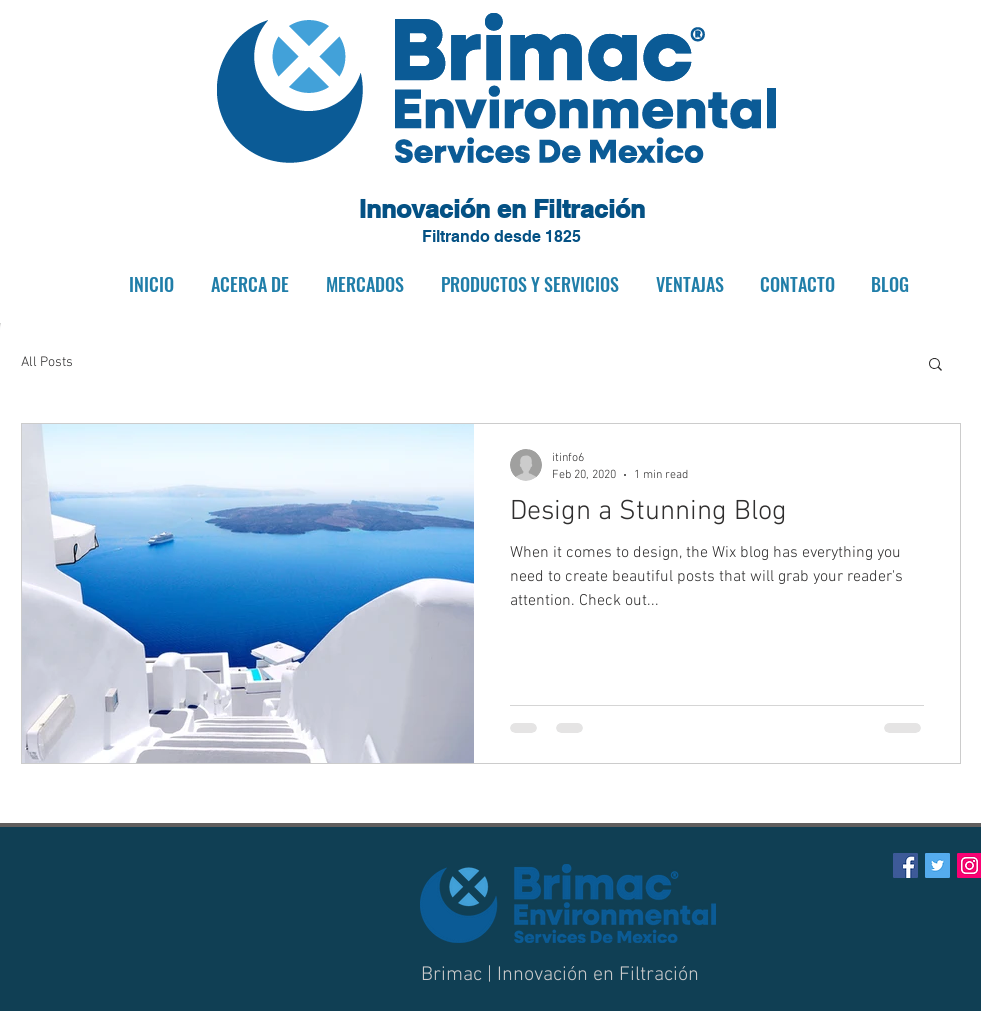  What do you see at coordinates (246, 284) in the screenshot?
I see `[button]` at bounding box center [246, 284].